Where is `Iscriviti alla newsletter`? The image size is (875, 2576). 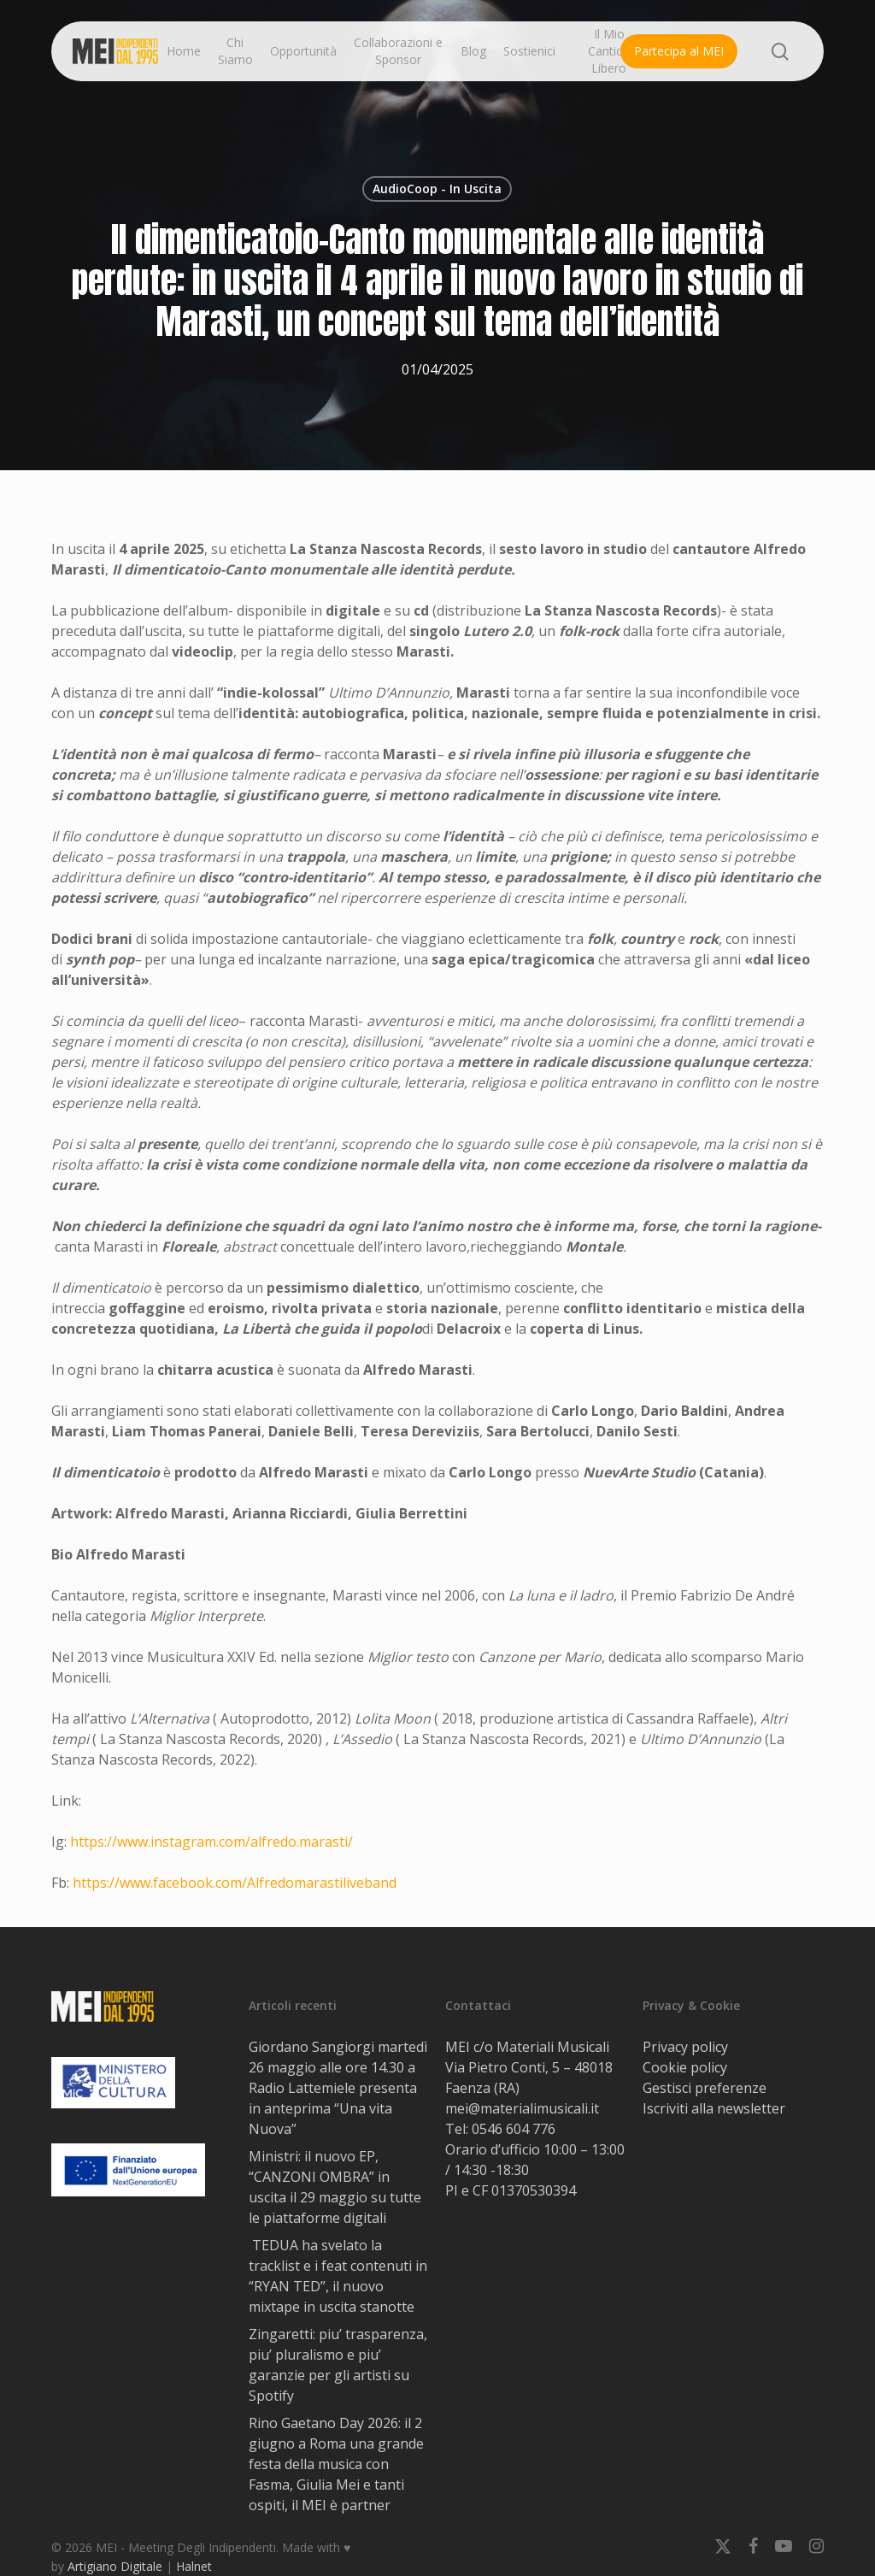
Iscriviti alla newsletter is located at coordinates (714, 2108).